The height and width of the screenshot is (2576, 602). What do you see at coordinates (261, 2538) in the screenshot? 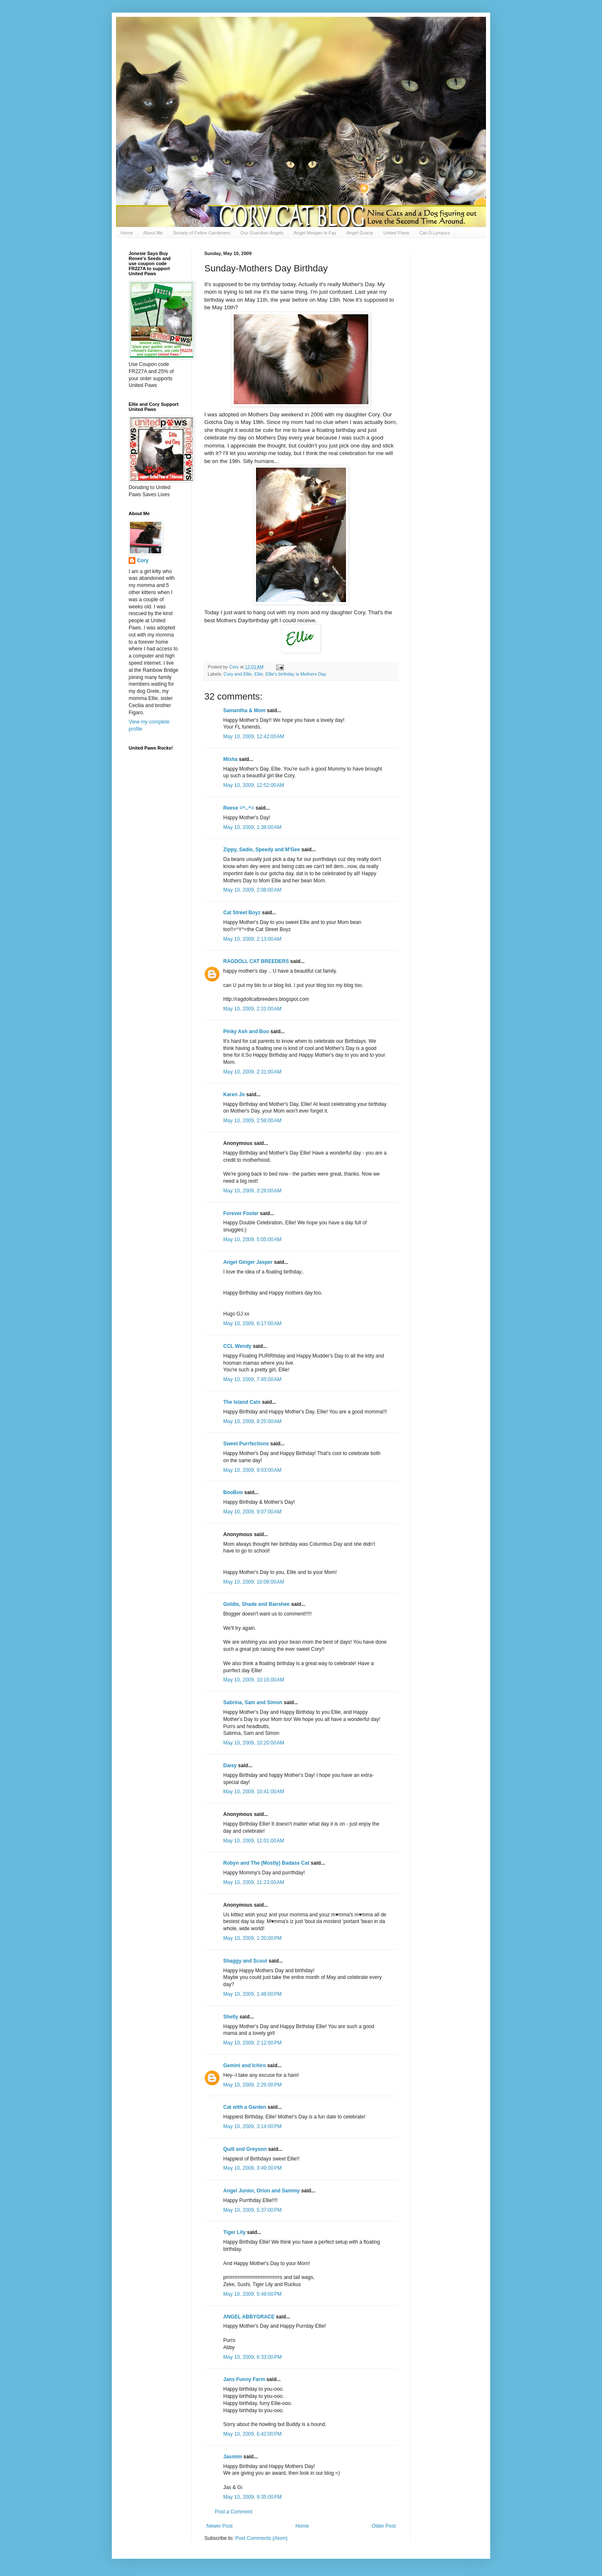
I see `Post Comments (Atom)` at bounding box center [261, 2538].